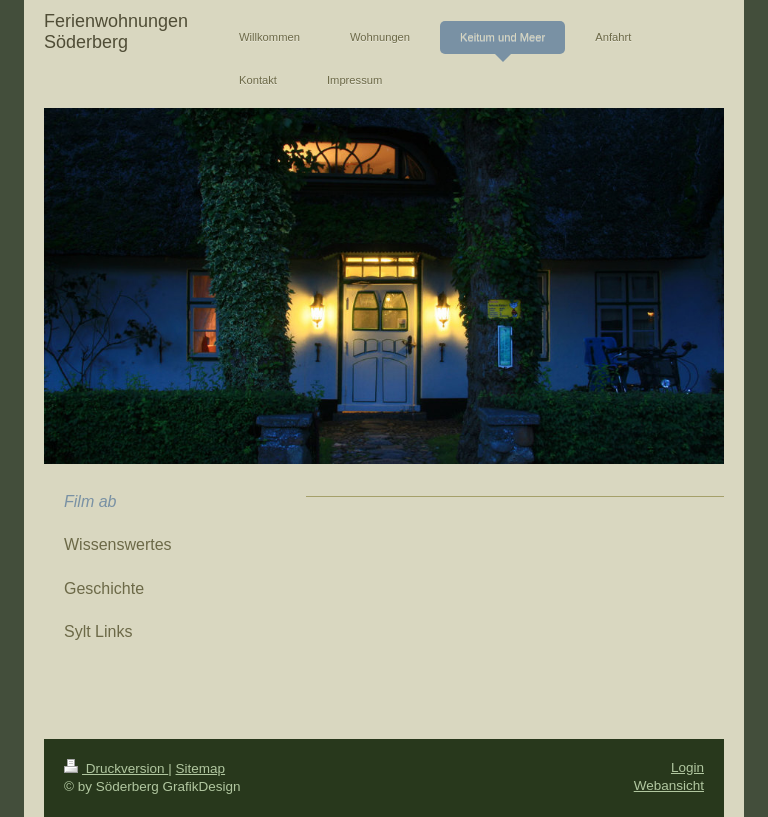  I want to click on Login, so click(687, 767).